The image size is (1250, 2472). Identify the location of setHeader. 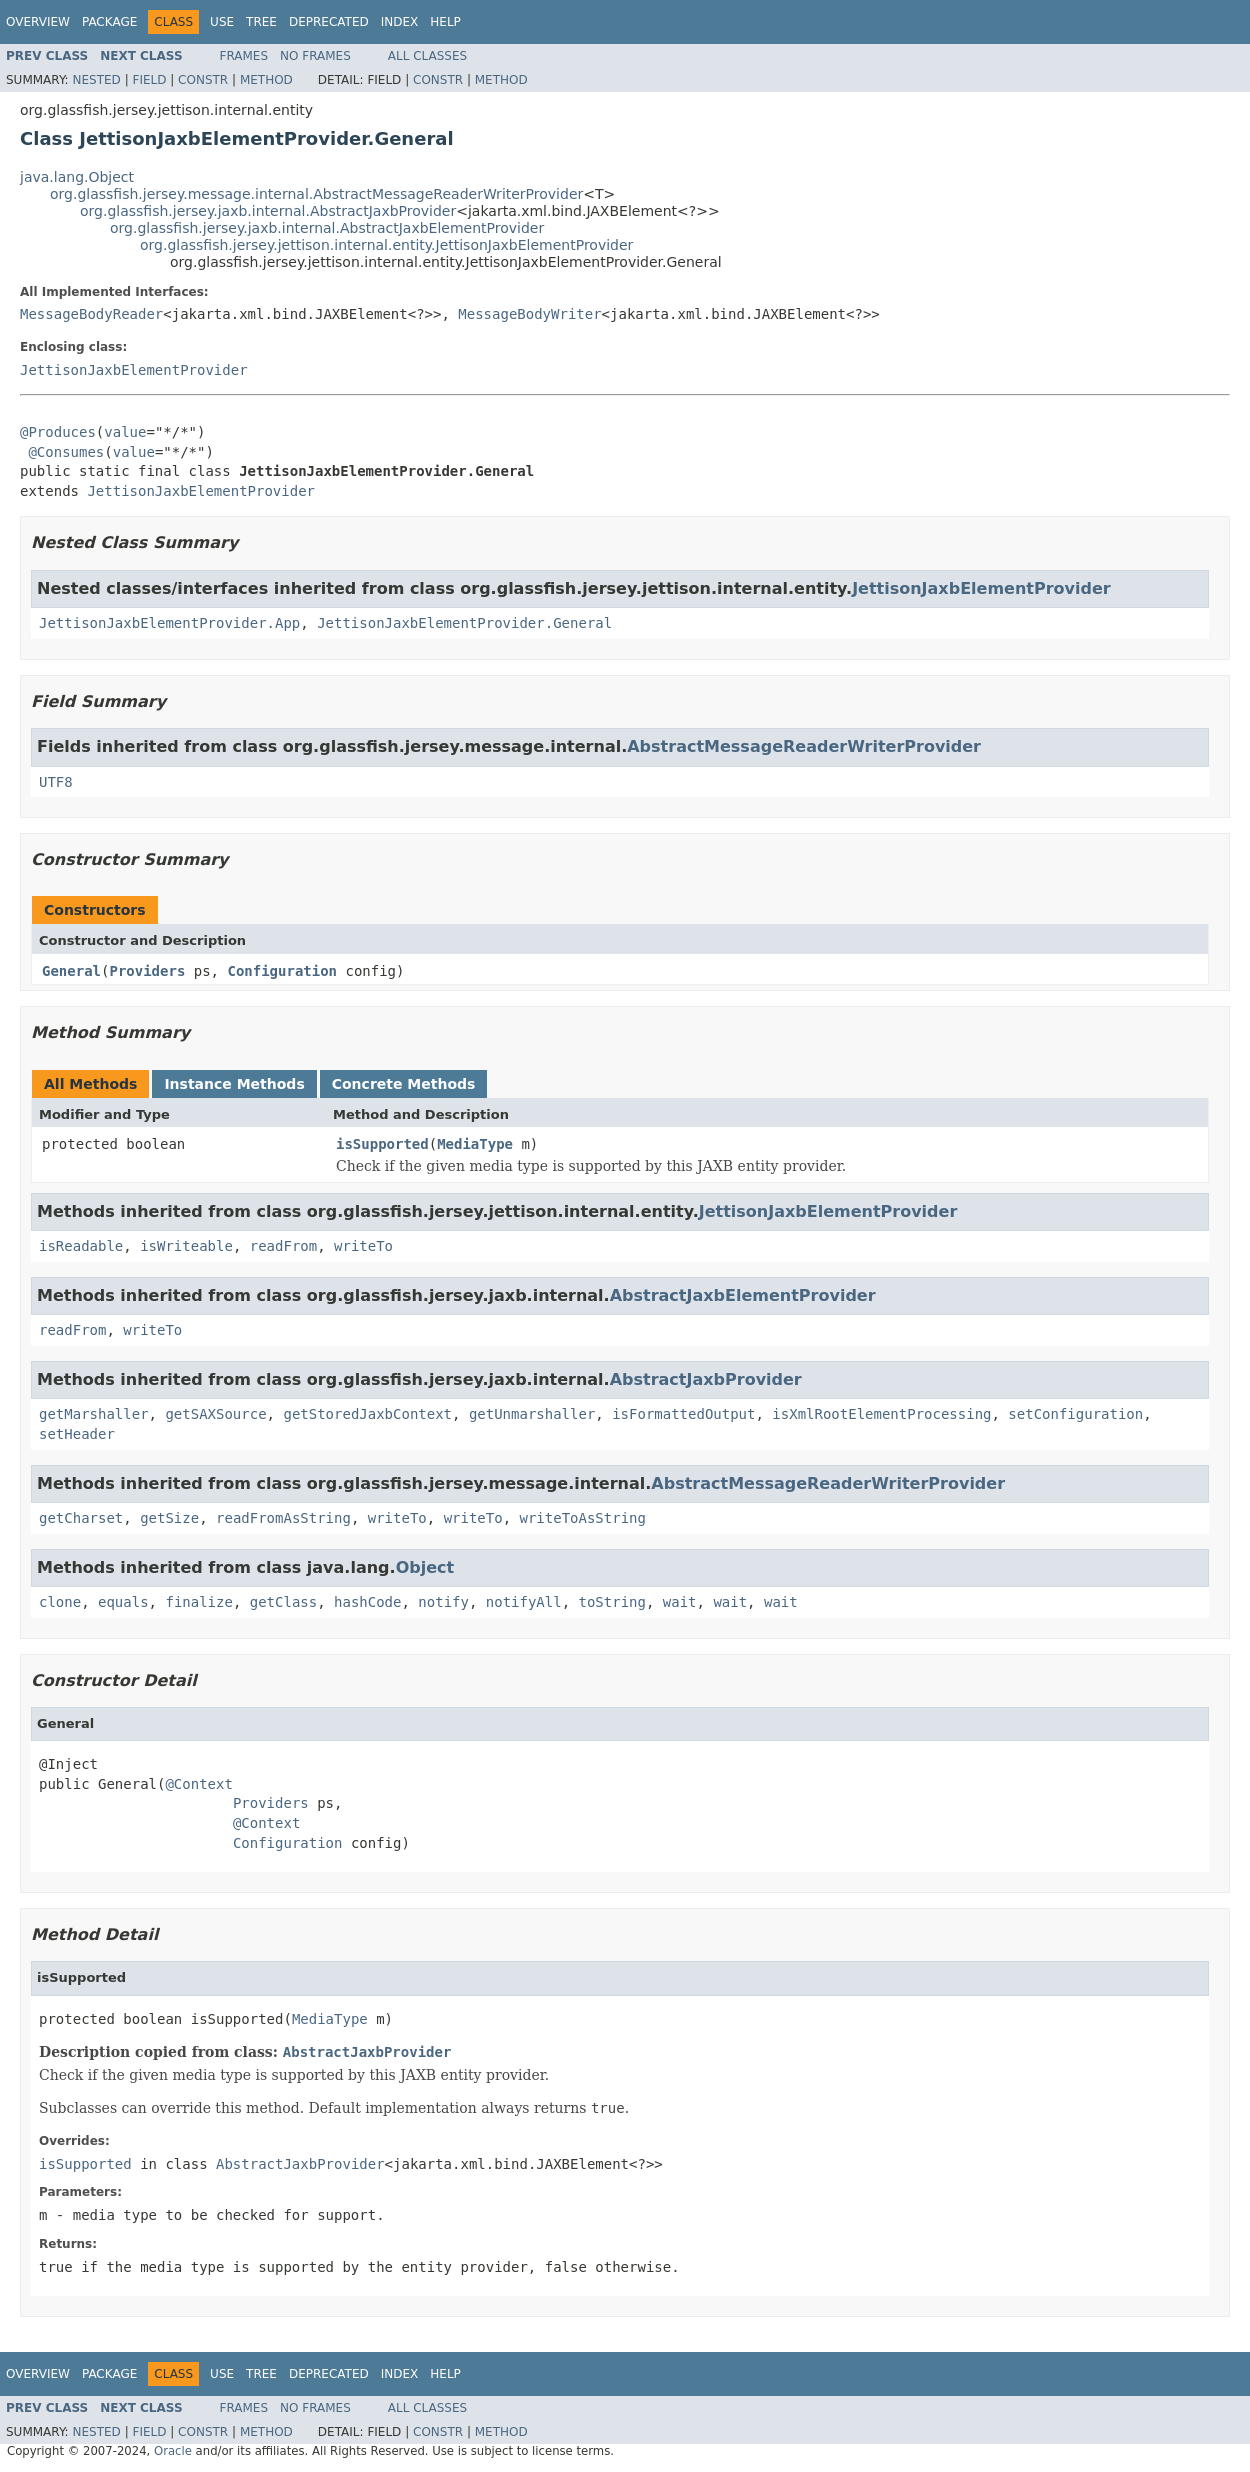
(77, 1434).